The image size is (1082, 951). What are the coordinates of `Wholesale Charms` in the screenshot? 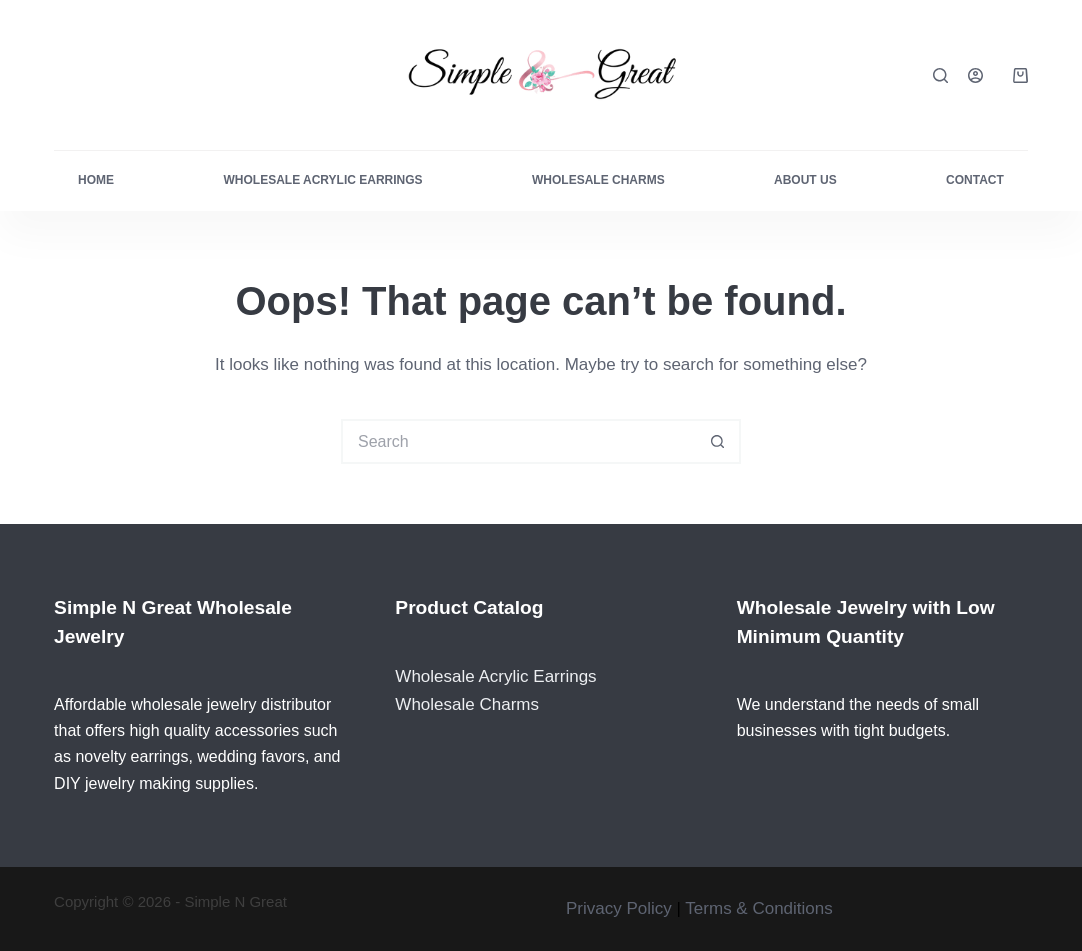 It's located at (598, 180).